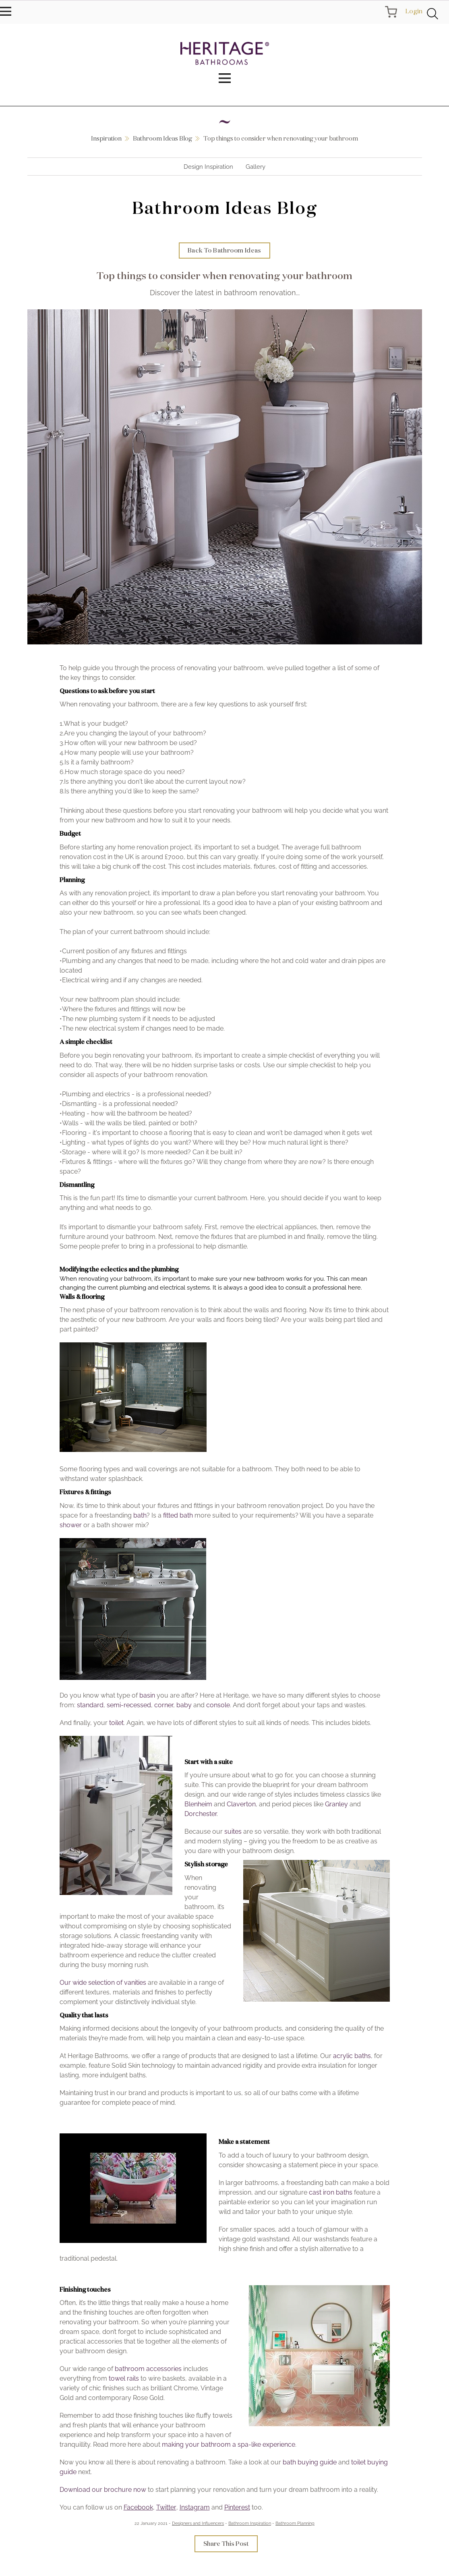 Image resolution: width=449 pixels, height=2576 pixels. Describe the element at coordinates (178, 1516) in the screenshot. I see `fitted bath` at that location.